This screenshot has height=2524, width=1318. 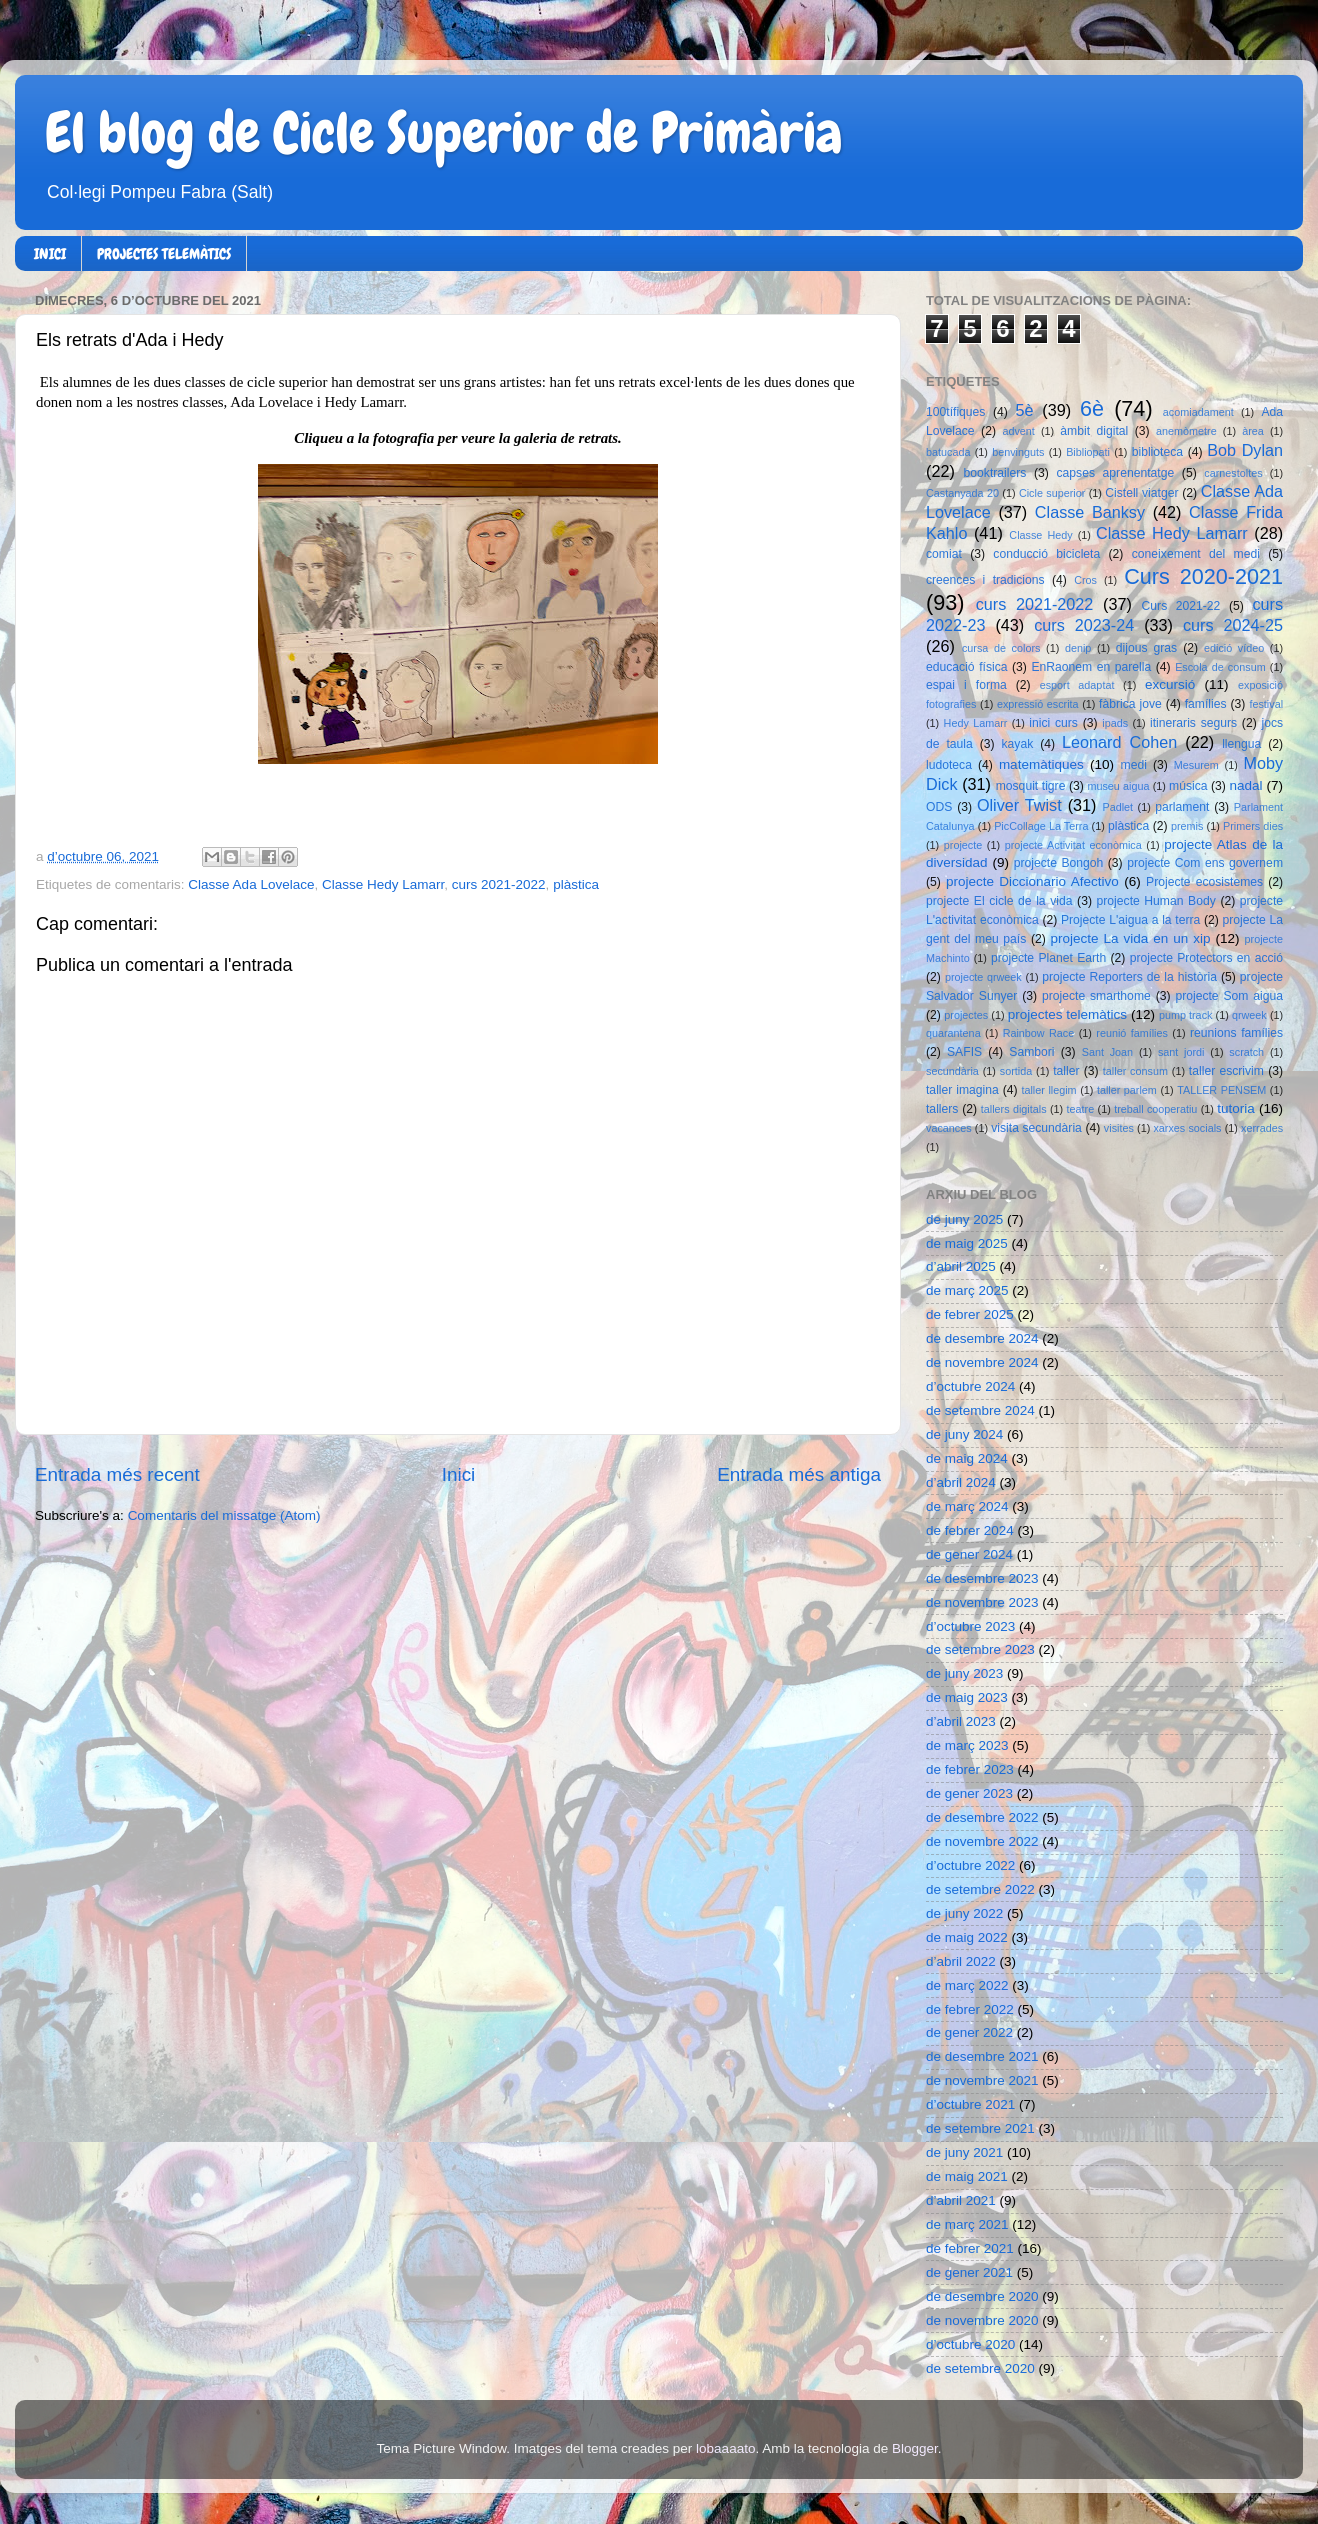 I want to click on Sant Joan, so click(x=1107, y=1052).